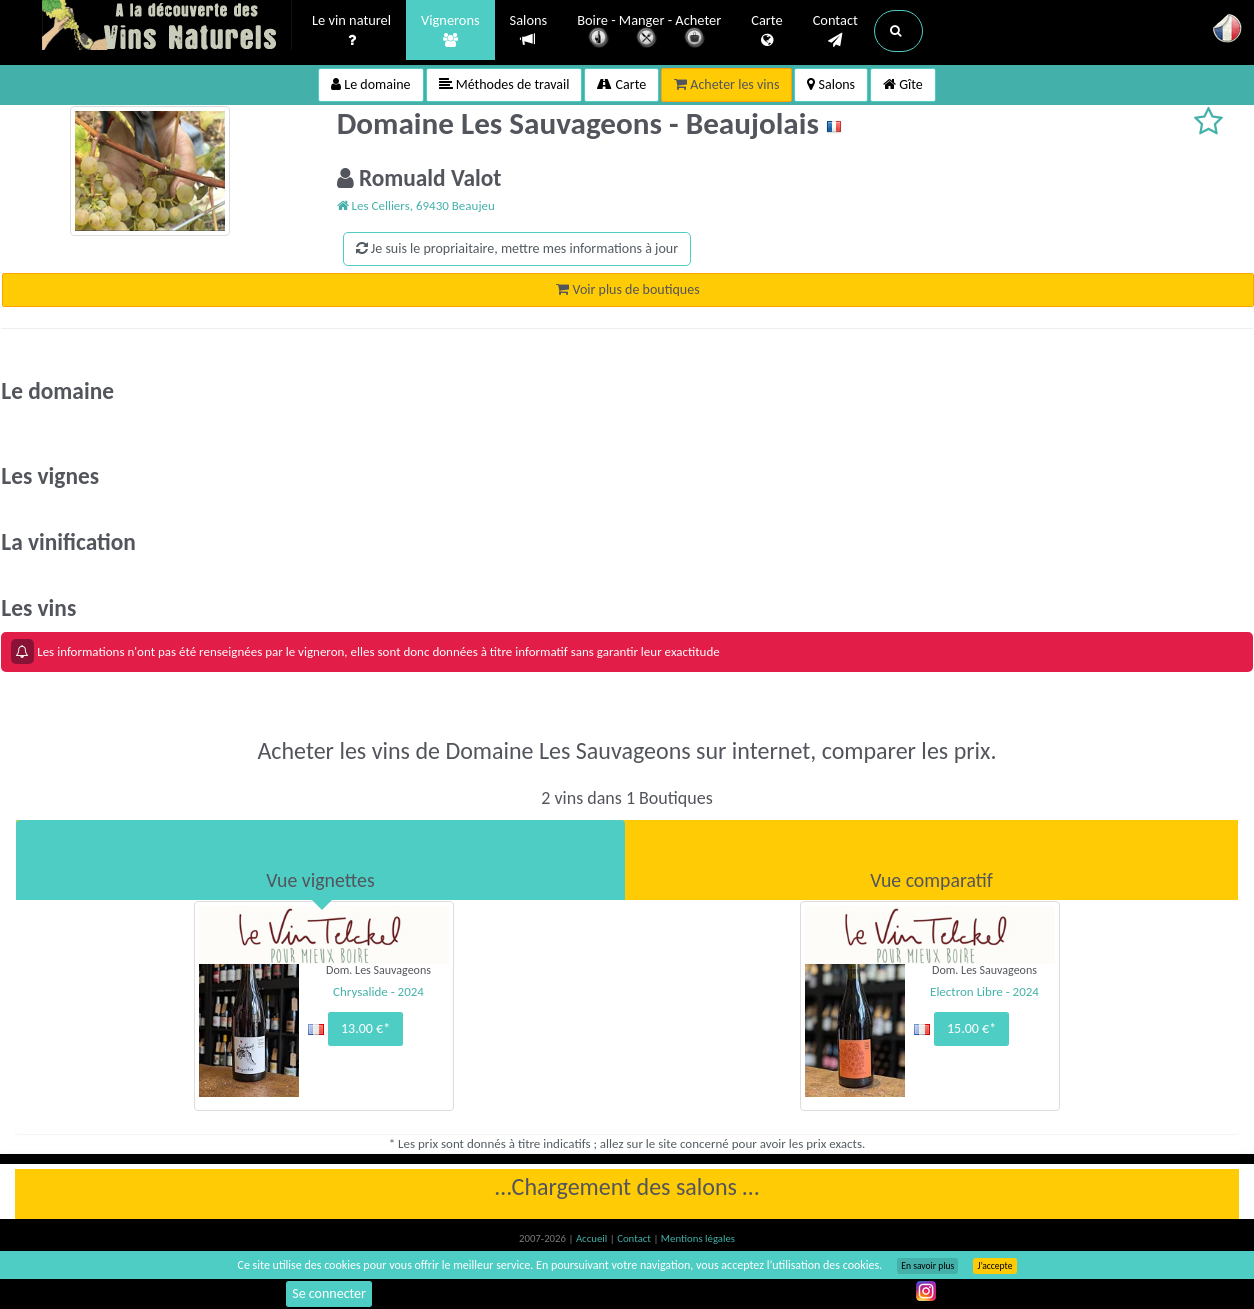  Describe the element at coordinates (593, 1238) in the screenshot. I see `Accueil` at that location.